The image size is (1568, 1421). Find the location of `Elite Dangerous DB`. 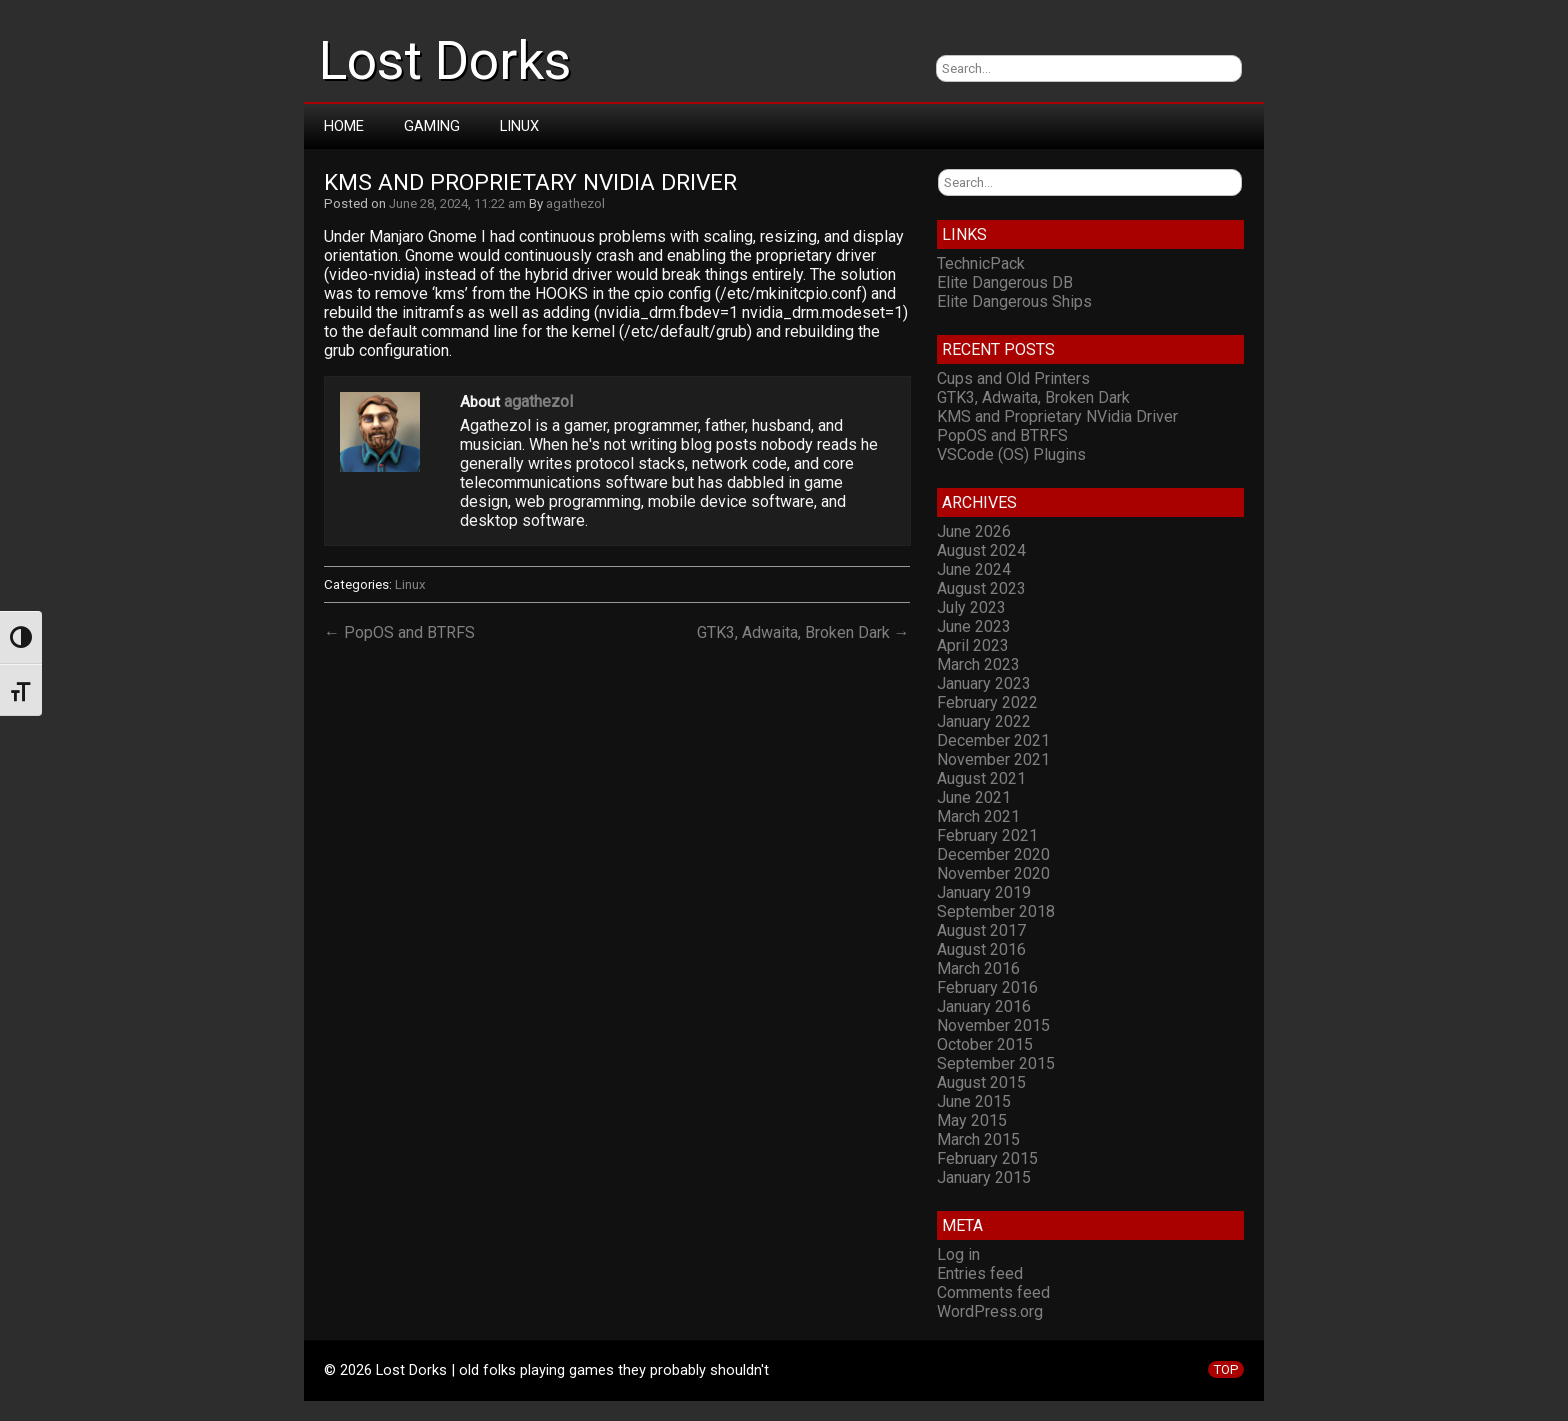

Elite Dangerous DB is located at coordinates (1005, 282).